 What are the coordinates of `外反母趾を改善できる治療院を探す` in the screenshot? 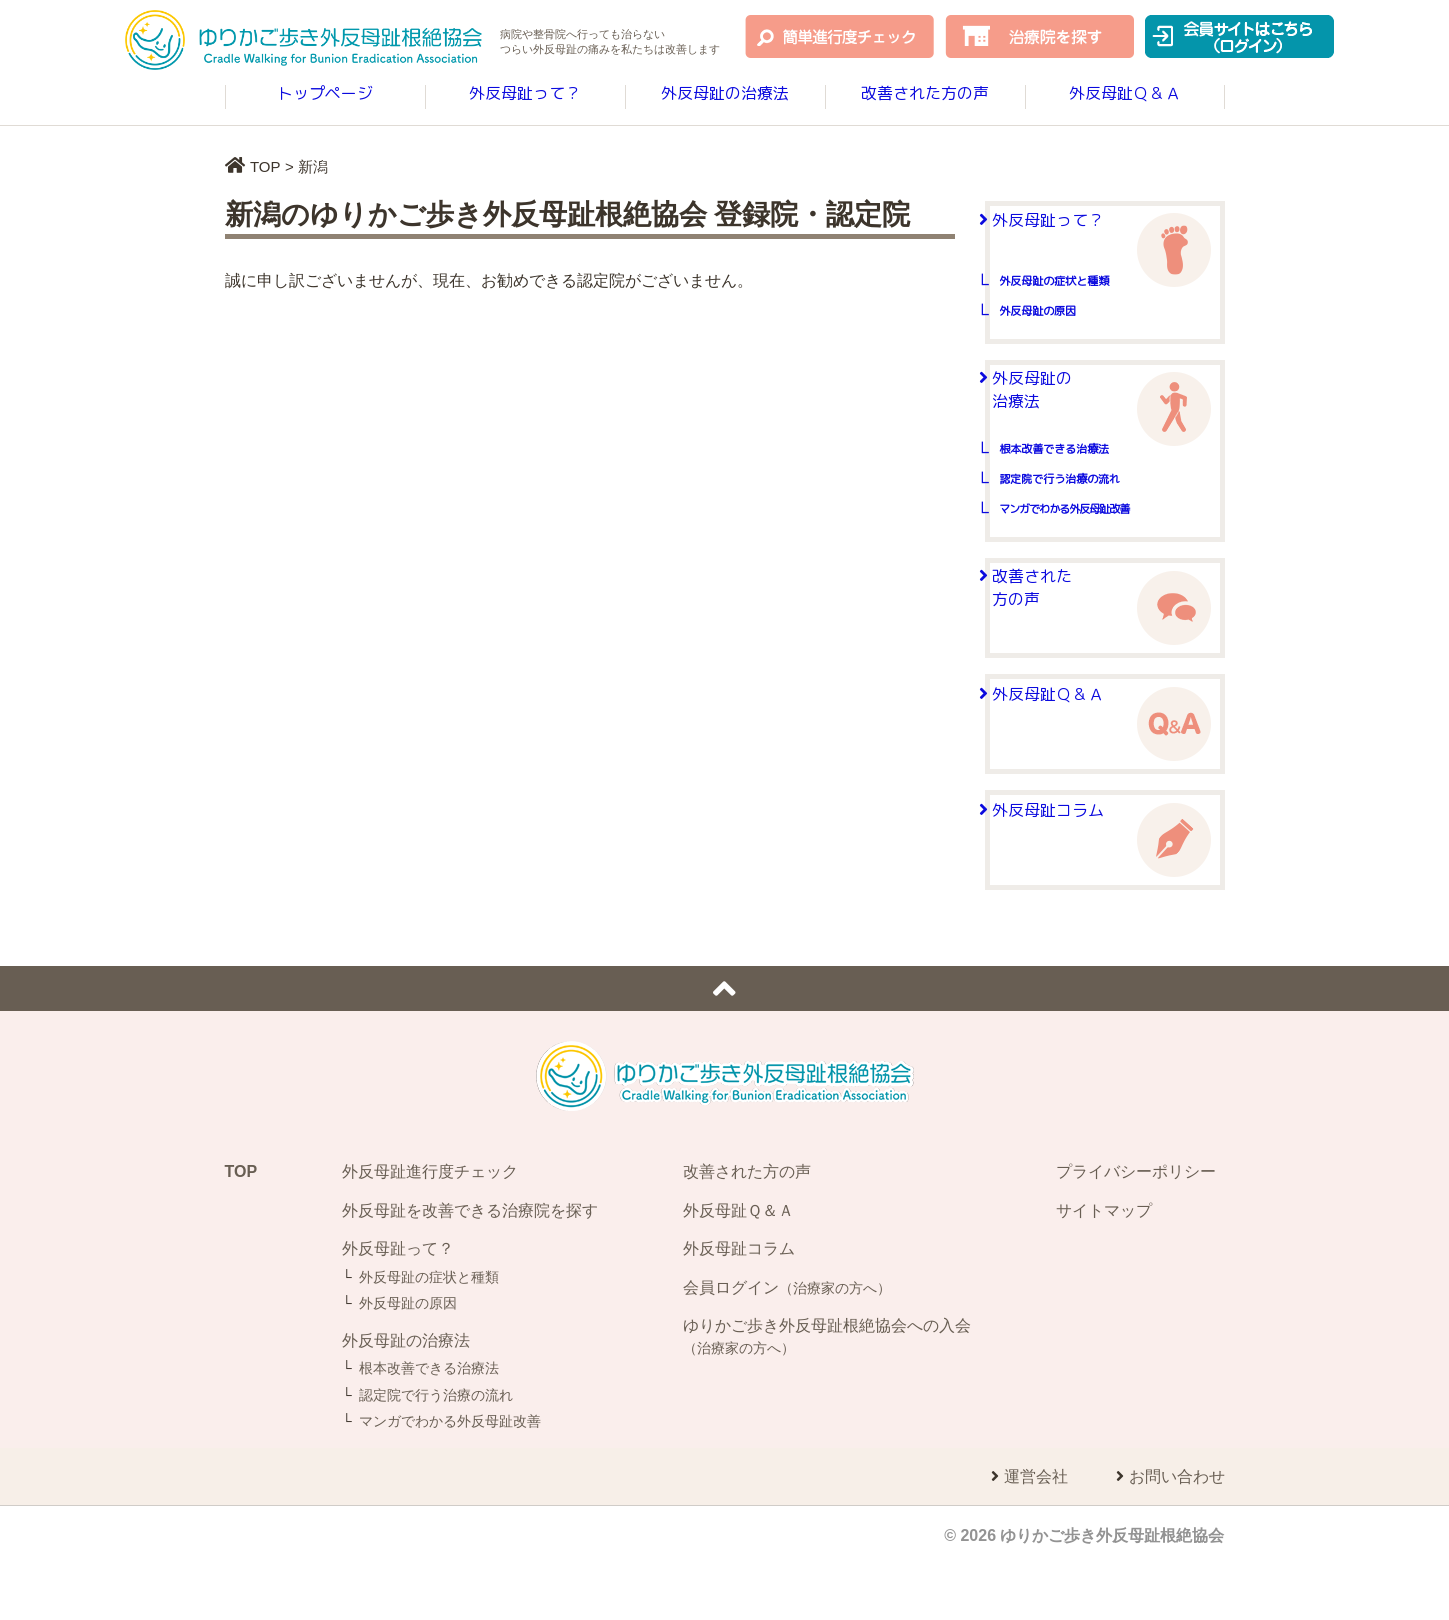 It's located at (470, 1257).